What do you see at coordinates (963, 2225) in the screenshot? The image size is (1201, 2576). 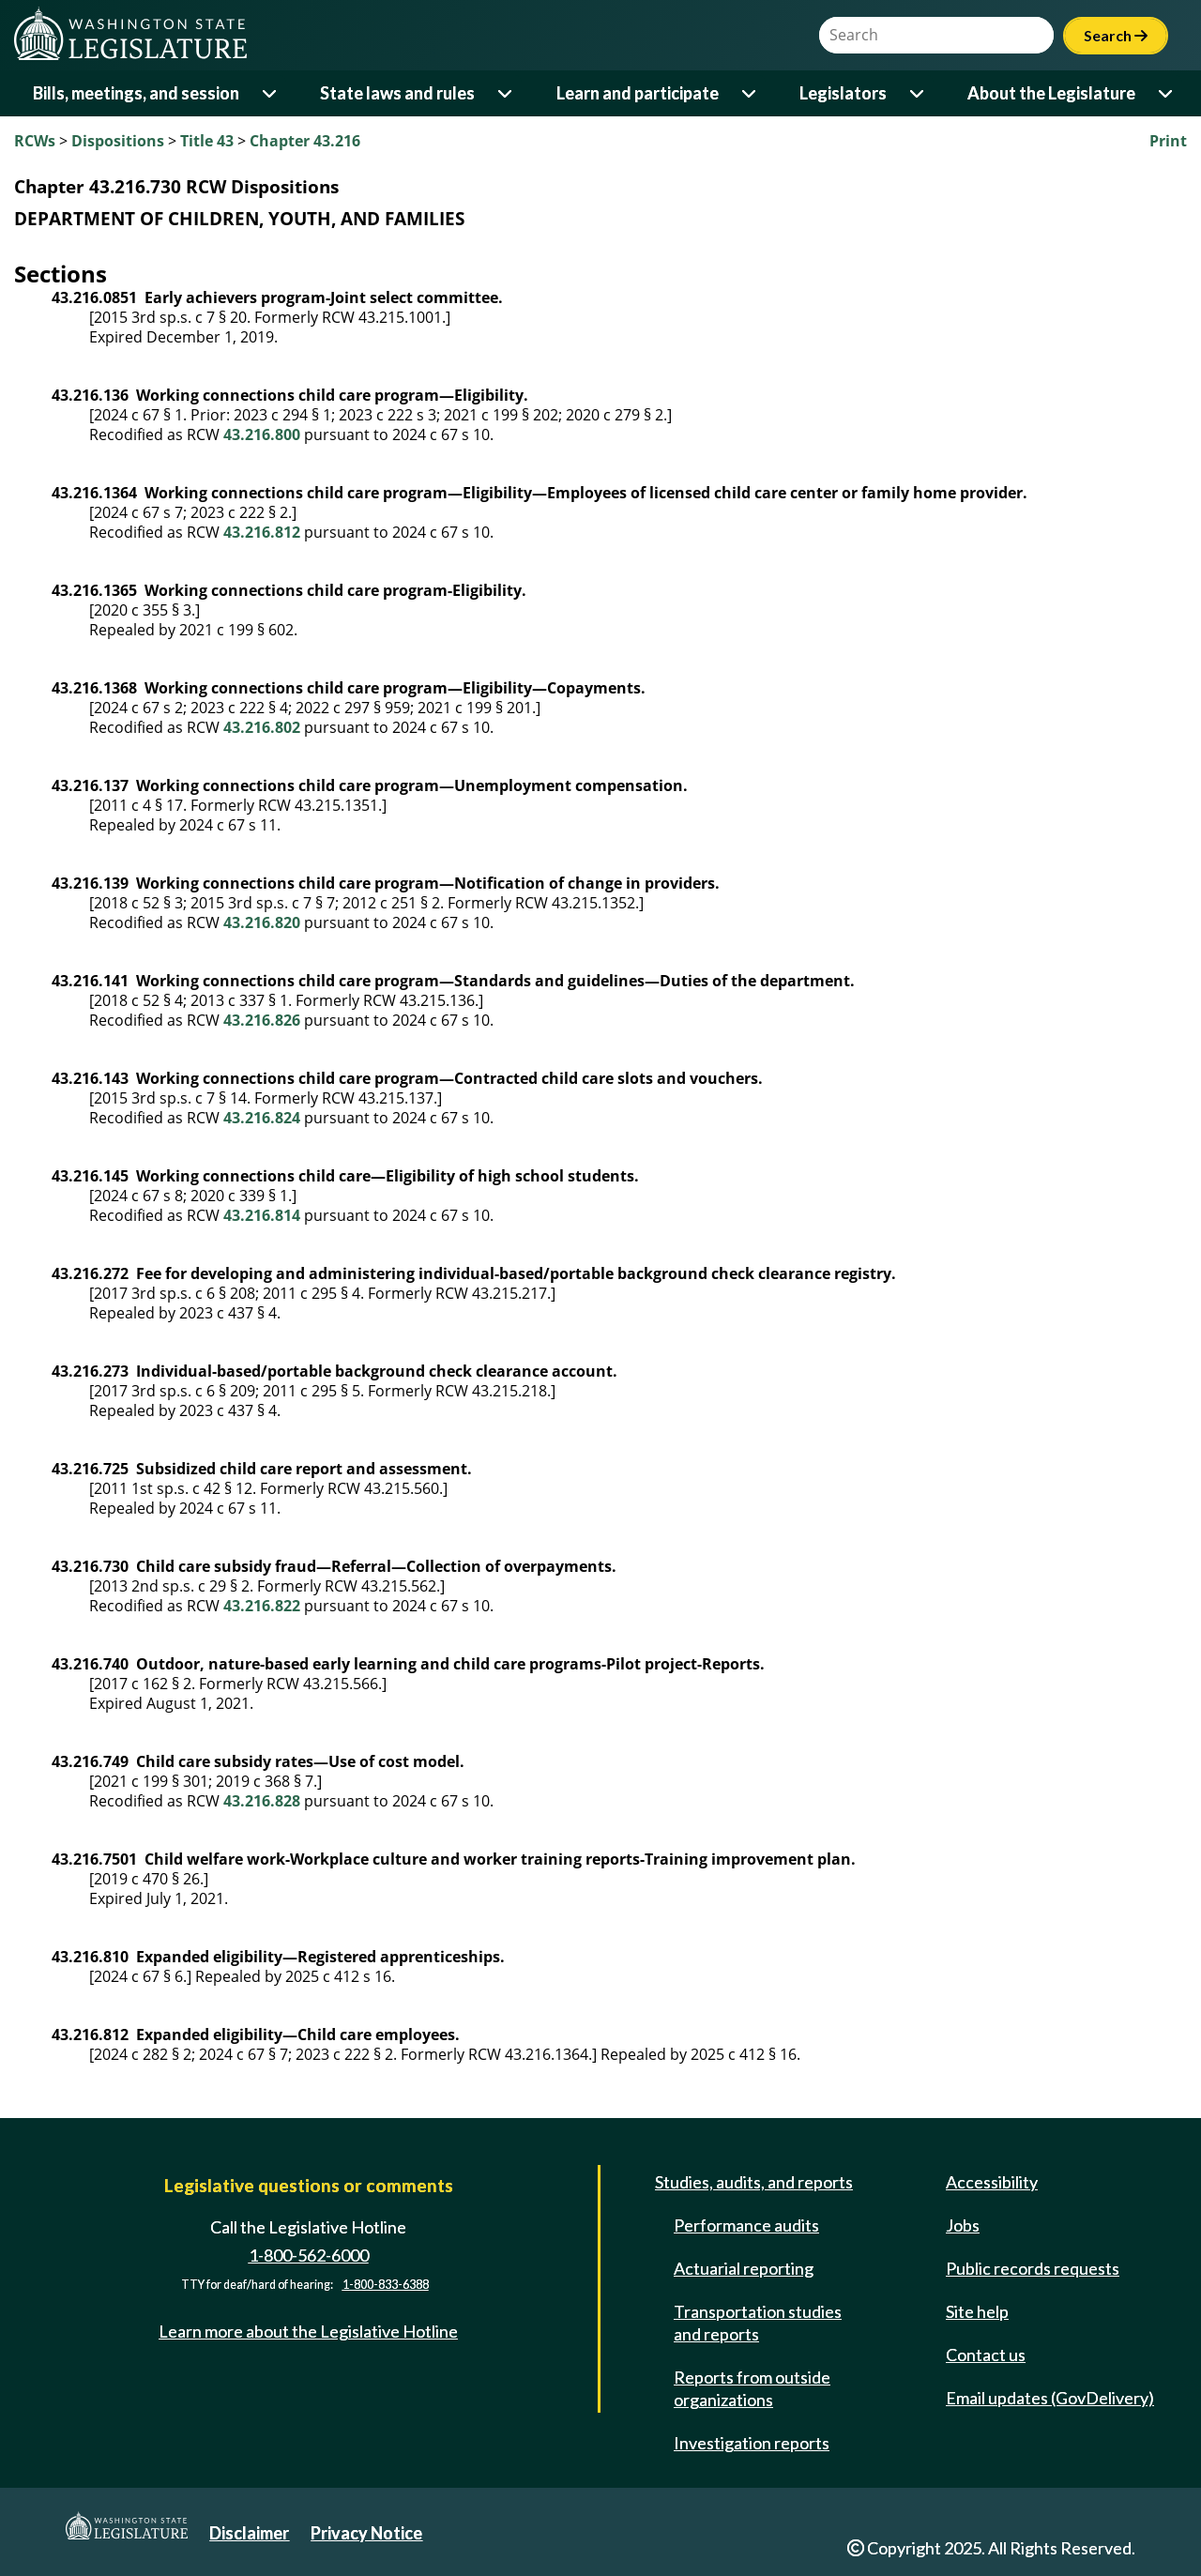 I see `Jobs [Jobs and volunteer opportunities]` at bounding box center [963, 2225].